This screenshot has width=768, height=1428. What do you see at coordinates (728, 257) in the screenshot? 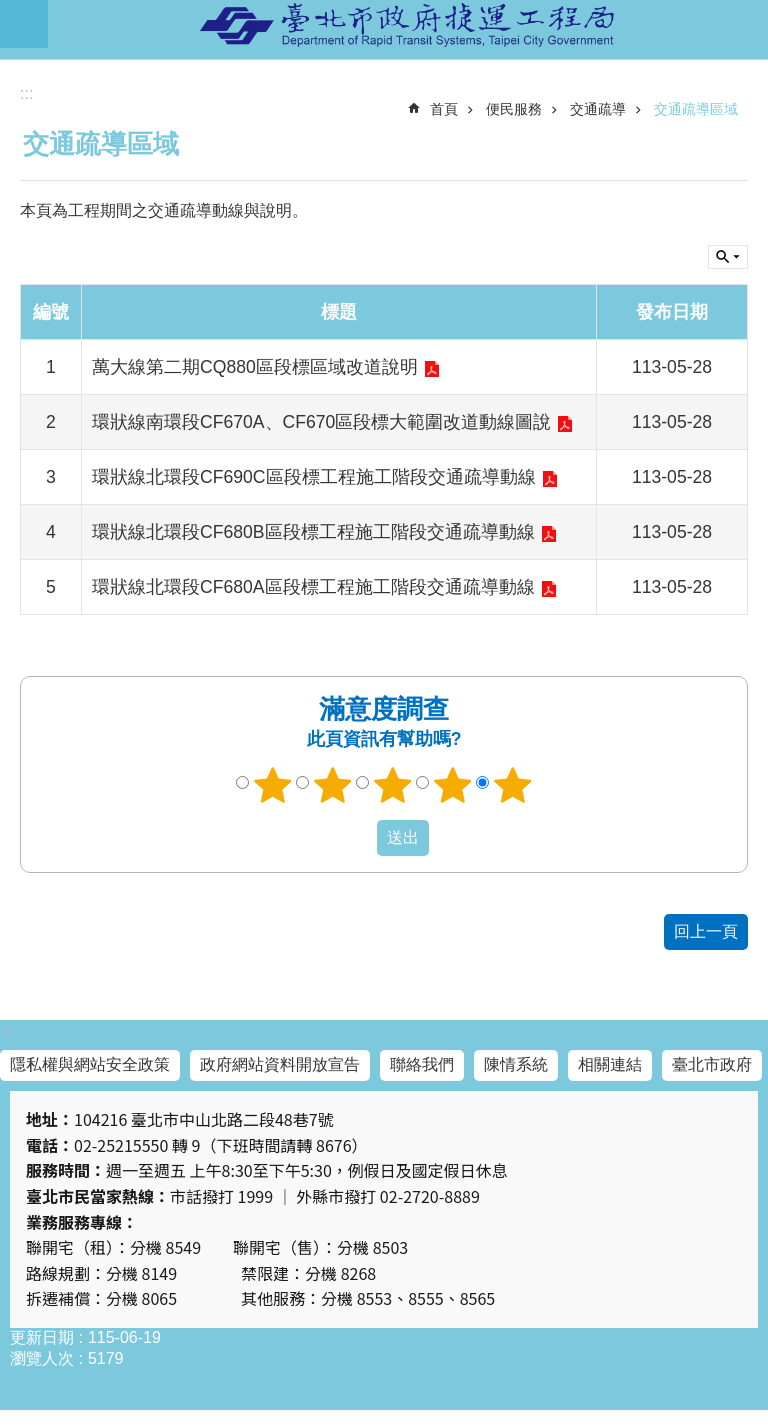
I see `關閉` at bounding box center [728, 257].